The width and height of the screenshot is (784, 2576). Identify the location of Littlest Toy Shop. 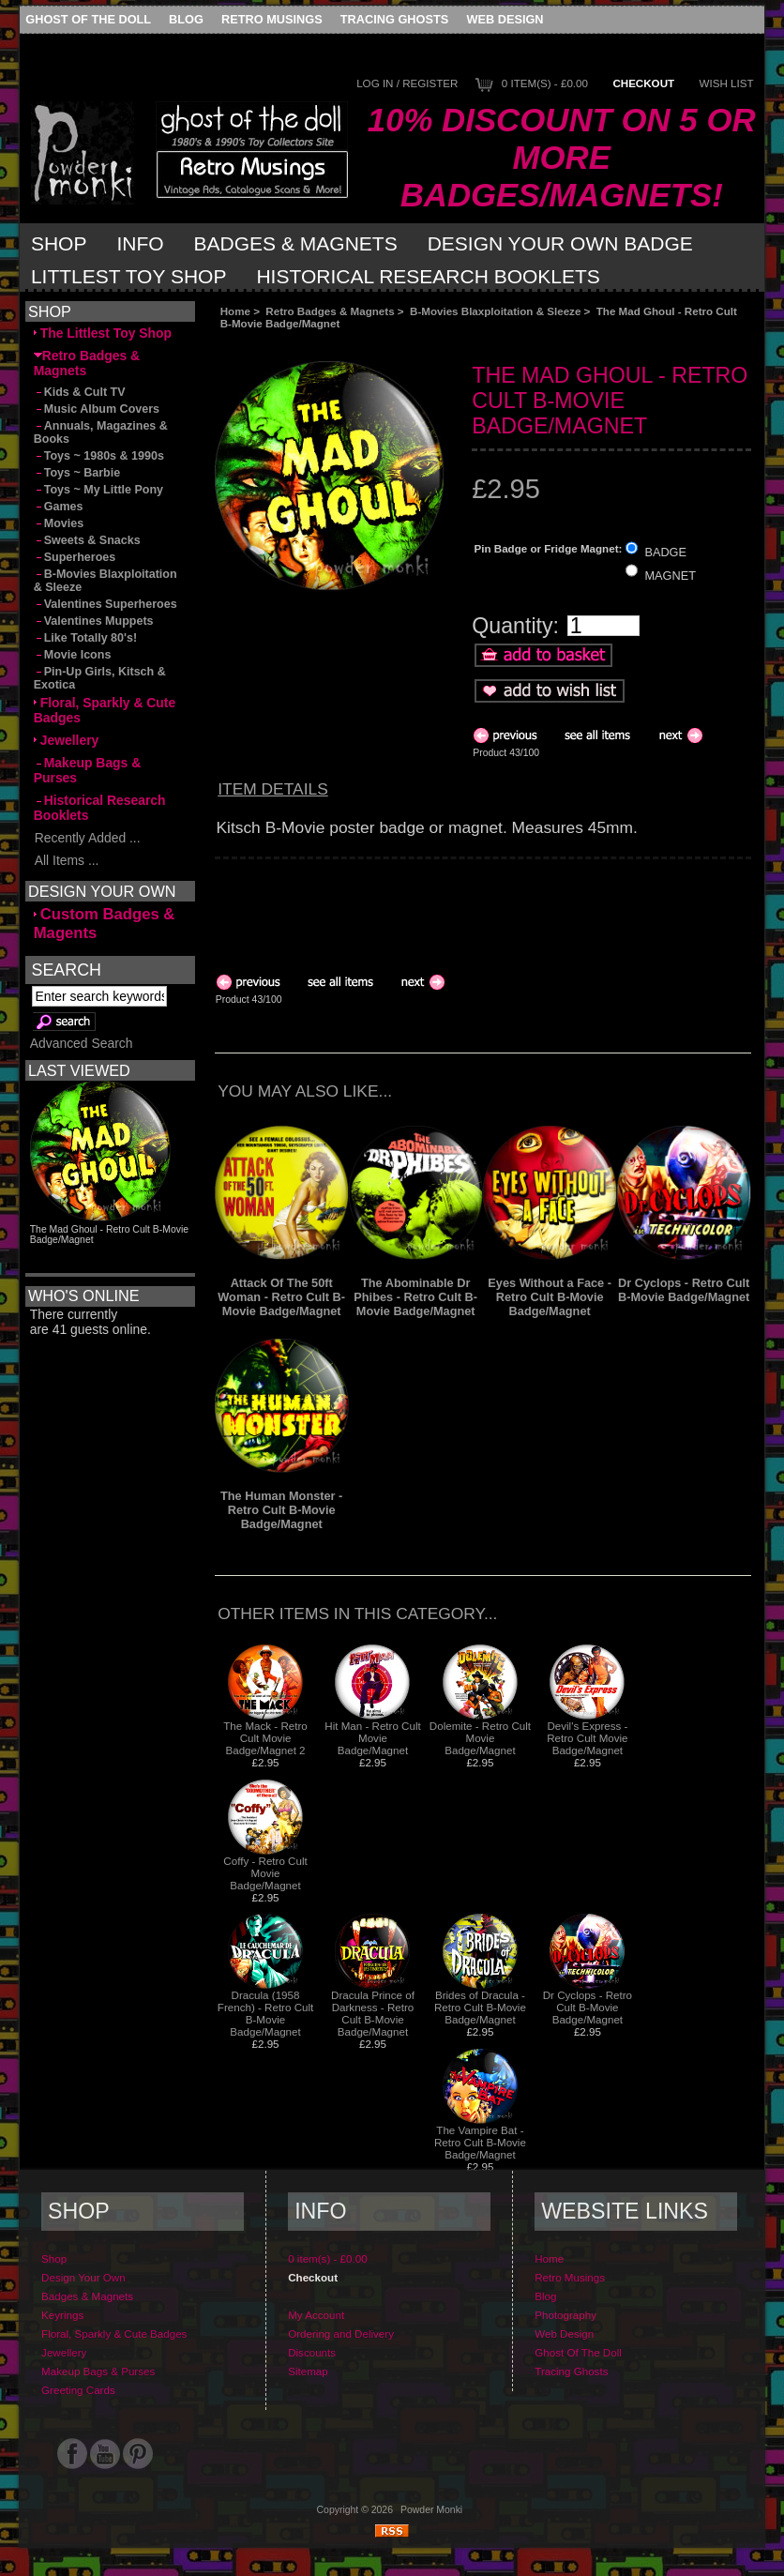
(129, 276).